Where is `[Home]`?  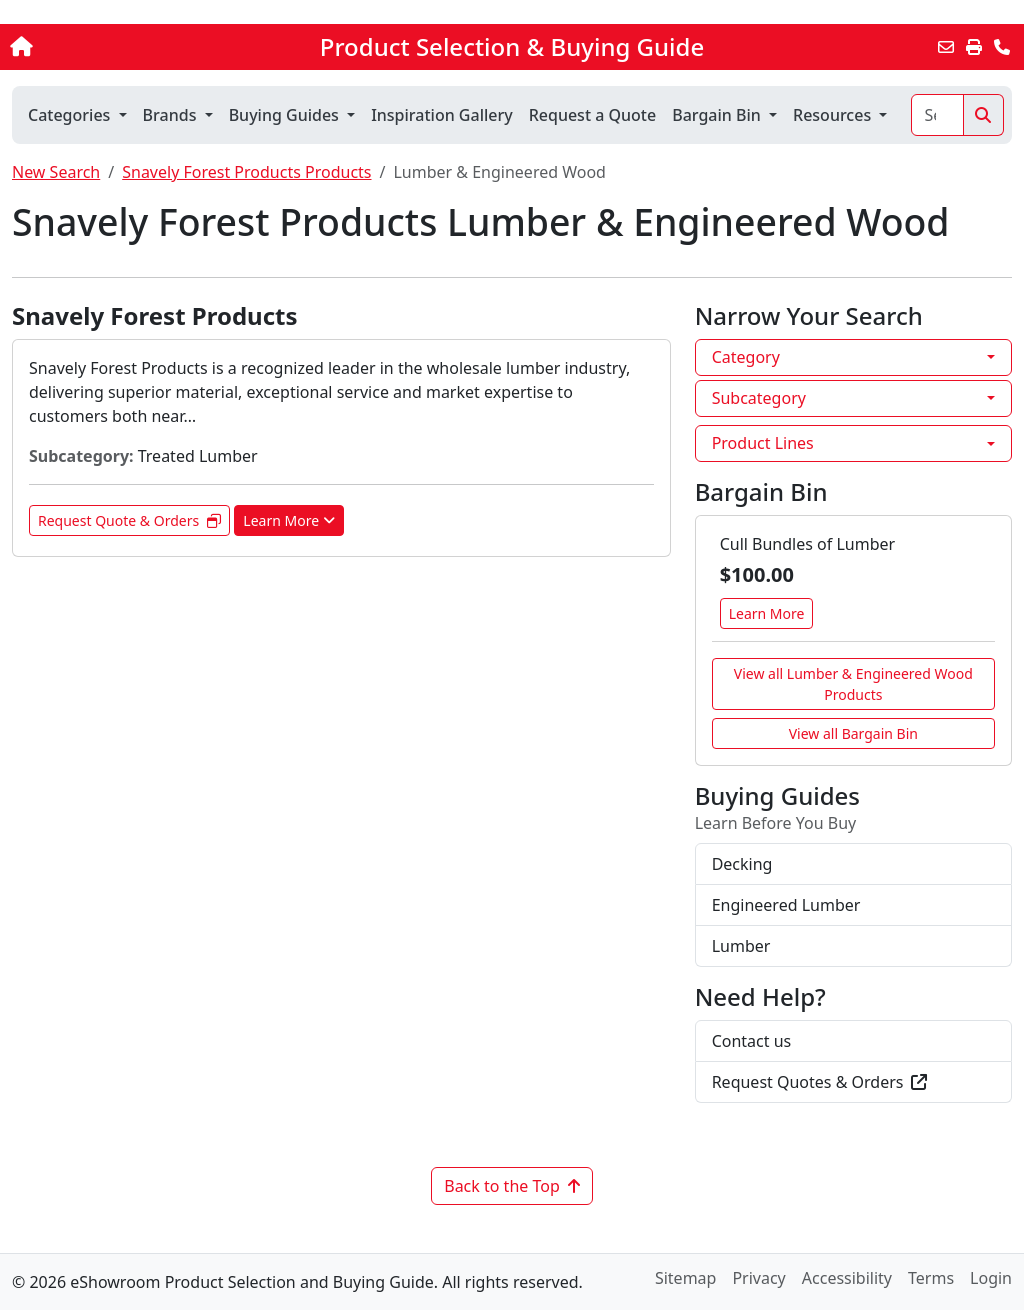
[Home] is located at coordinates (108, 47).